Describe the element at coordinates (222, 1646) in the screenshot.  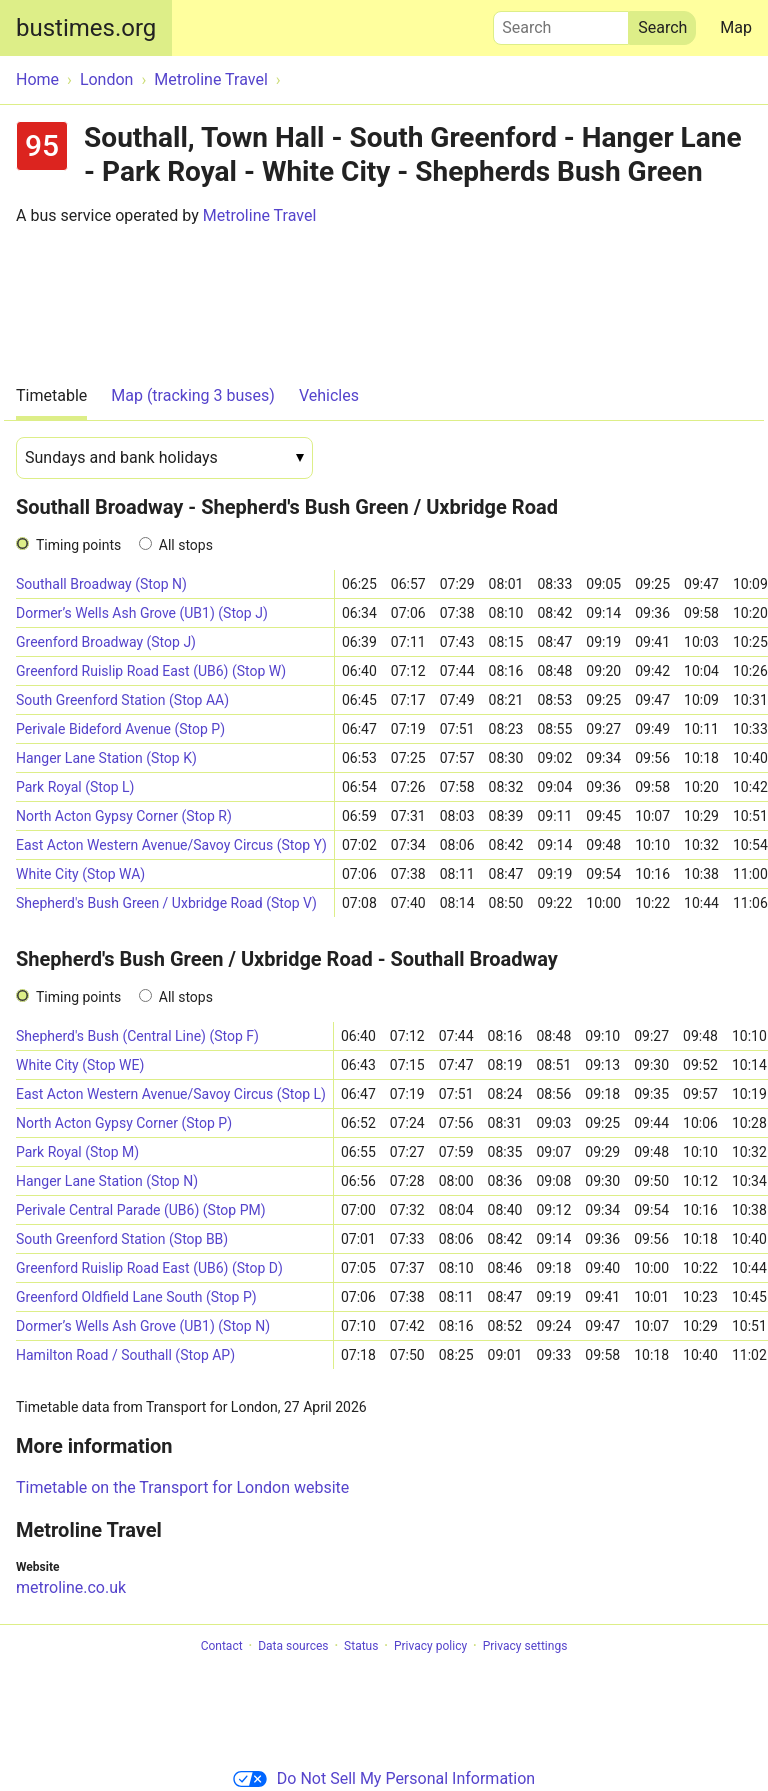
I see `Contact` at that location.